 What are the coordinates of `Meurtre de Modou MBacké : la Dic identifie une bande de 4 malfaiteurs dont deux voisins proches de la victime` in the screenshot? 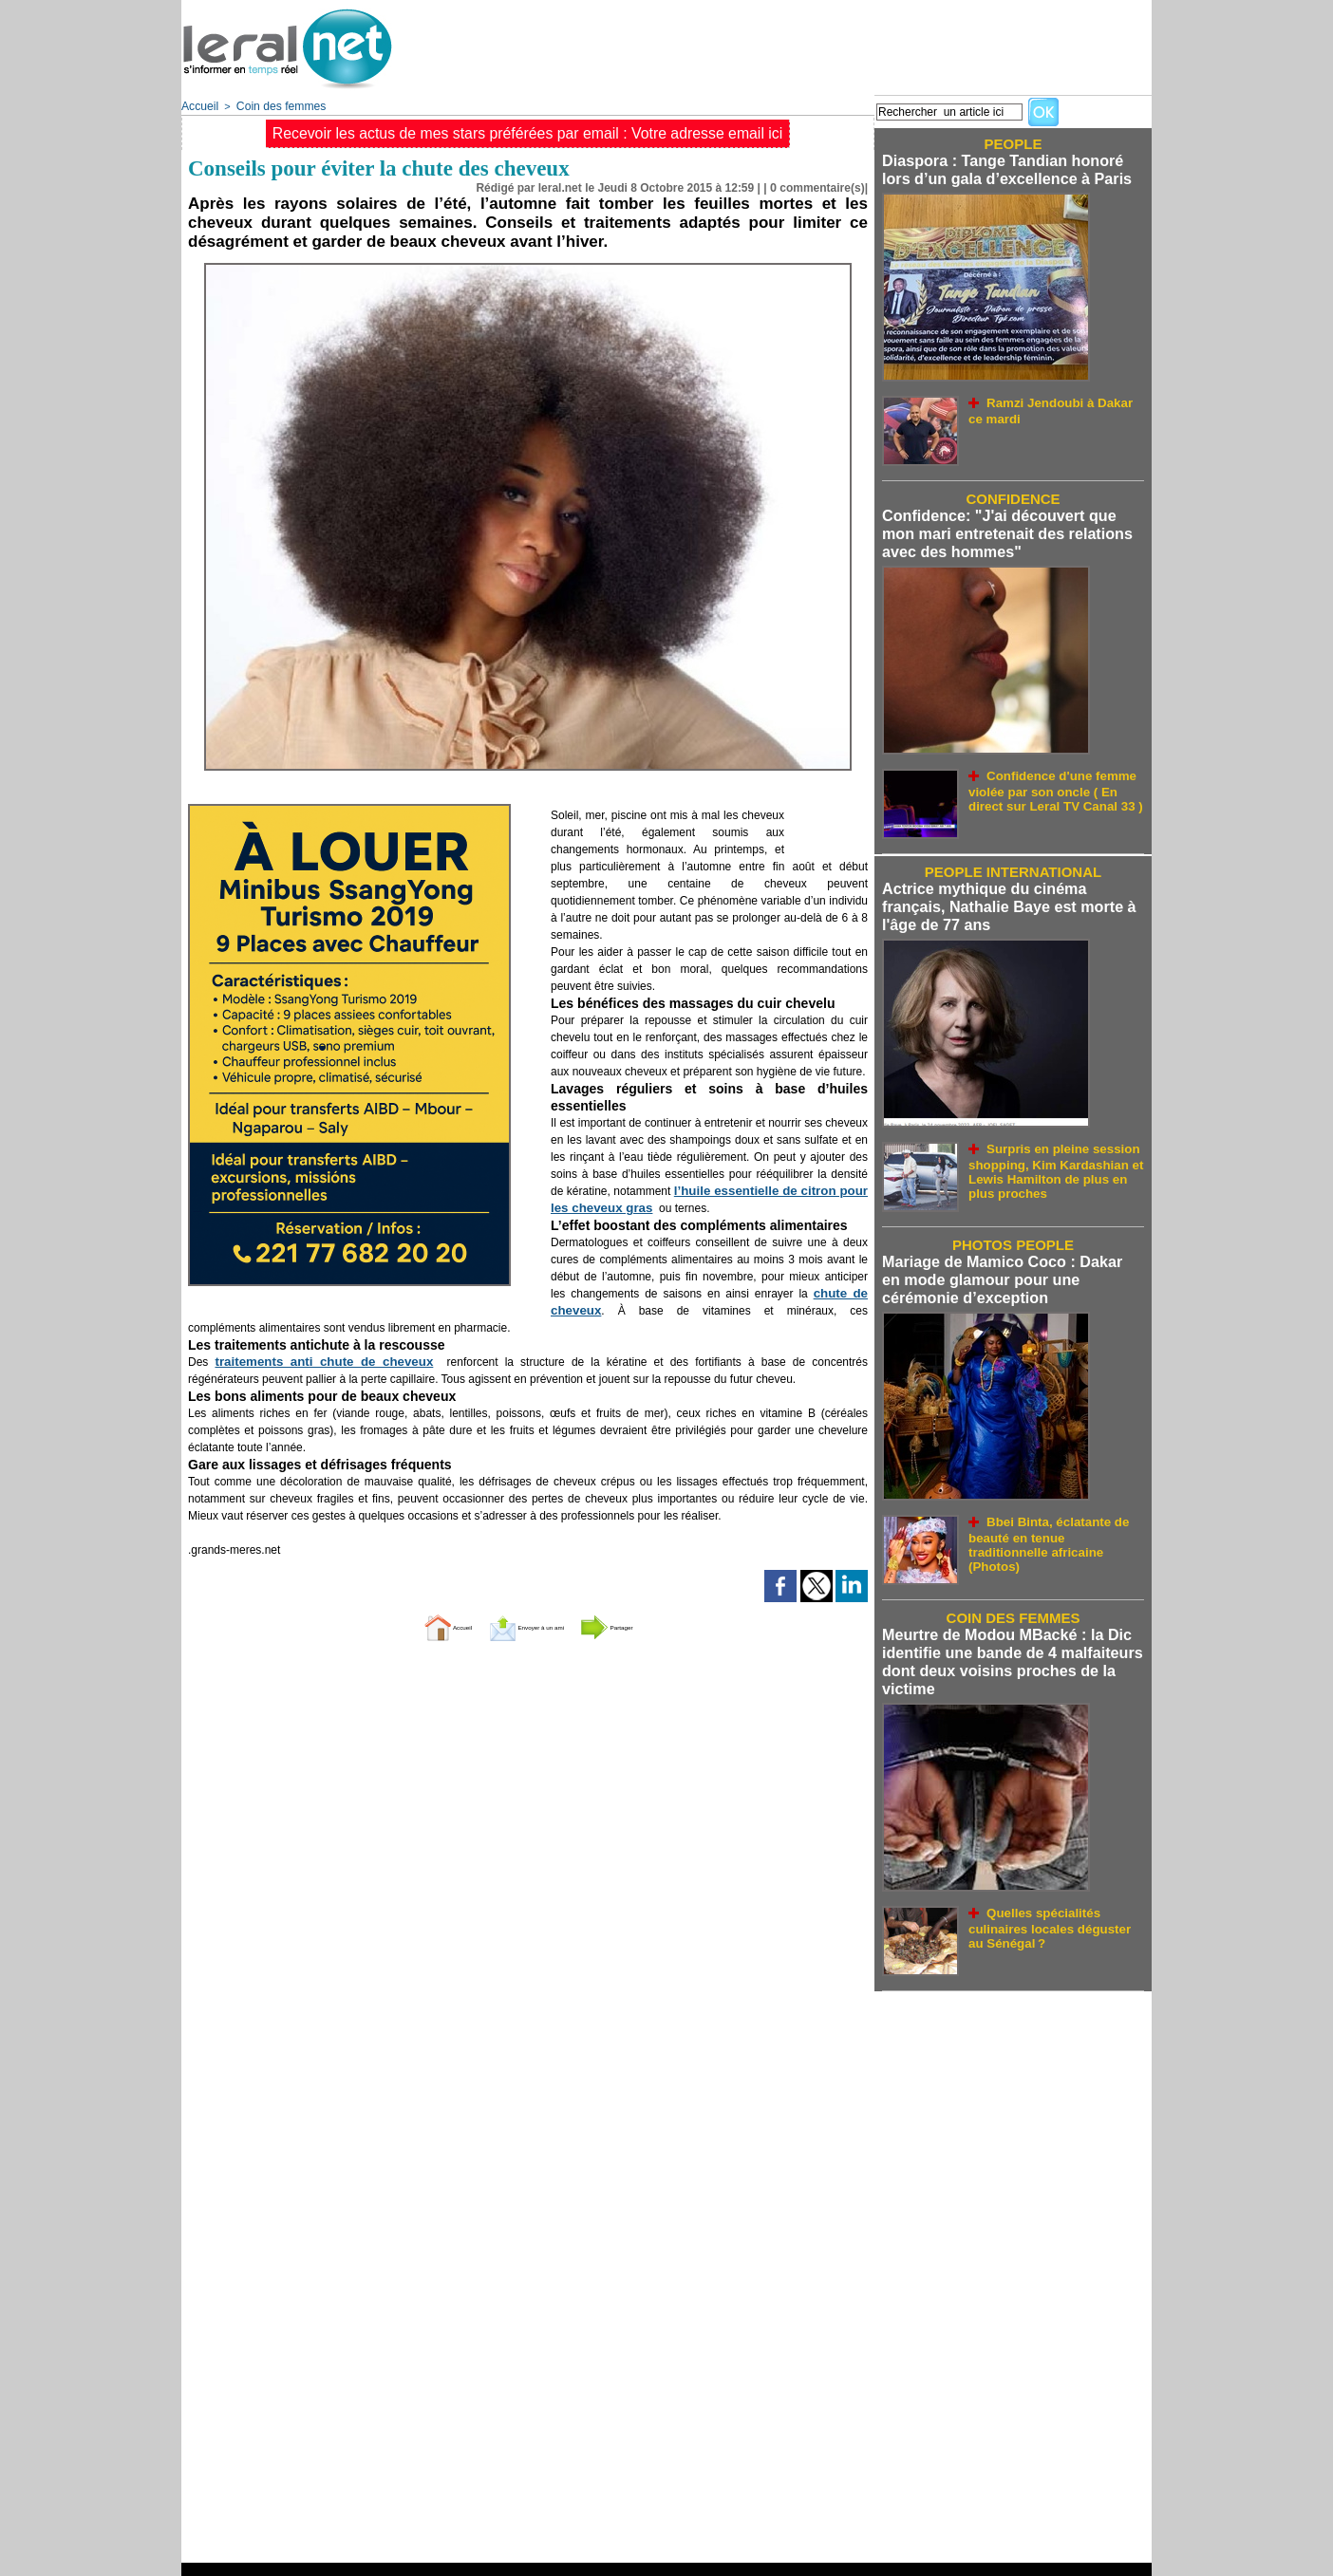 It's located at (1003, 1637).